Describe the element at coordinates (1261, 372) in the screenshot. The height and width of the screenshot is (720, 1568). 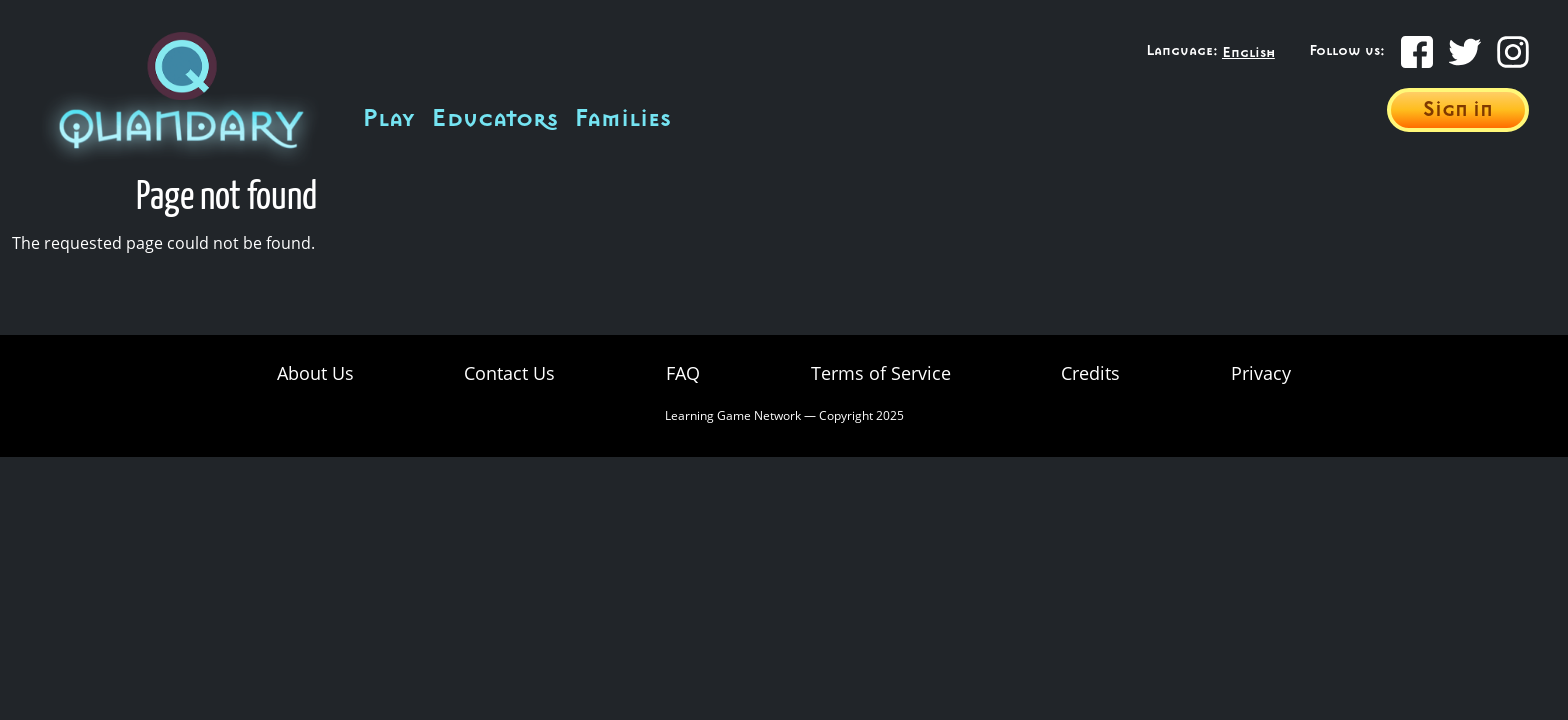
I see `Privacy` at that location.